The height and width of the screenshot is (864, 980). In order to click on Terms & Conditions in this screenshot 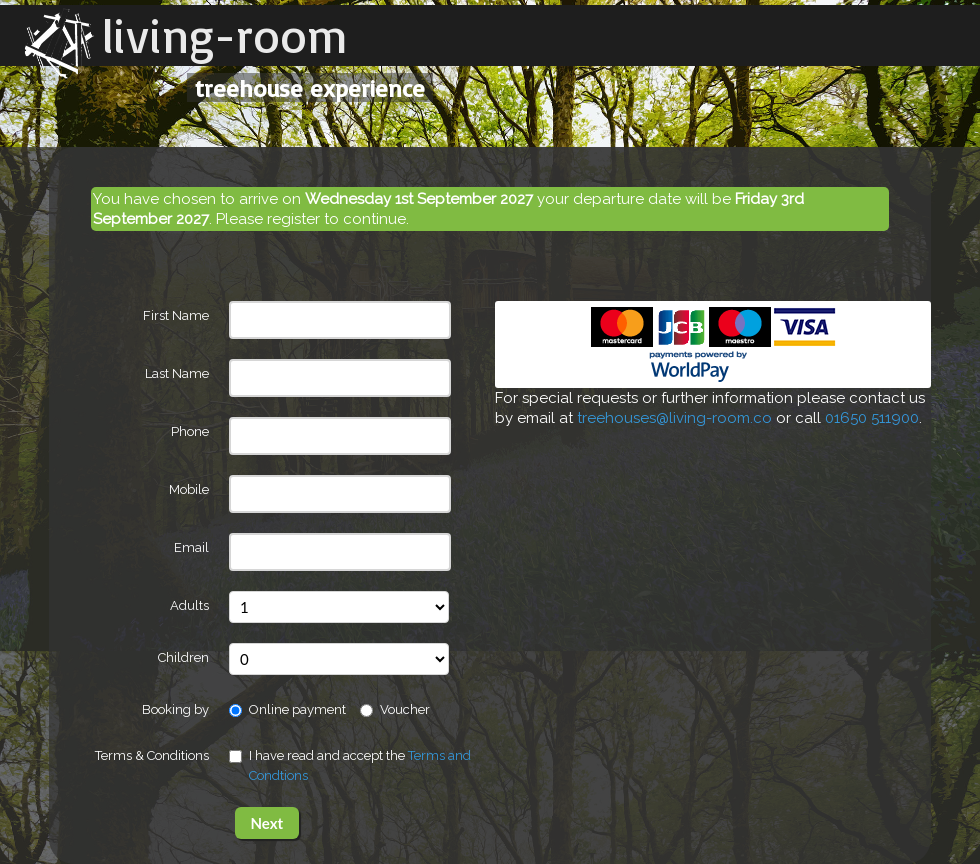, I will do `click(152, 755)`.